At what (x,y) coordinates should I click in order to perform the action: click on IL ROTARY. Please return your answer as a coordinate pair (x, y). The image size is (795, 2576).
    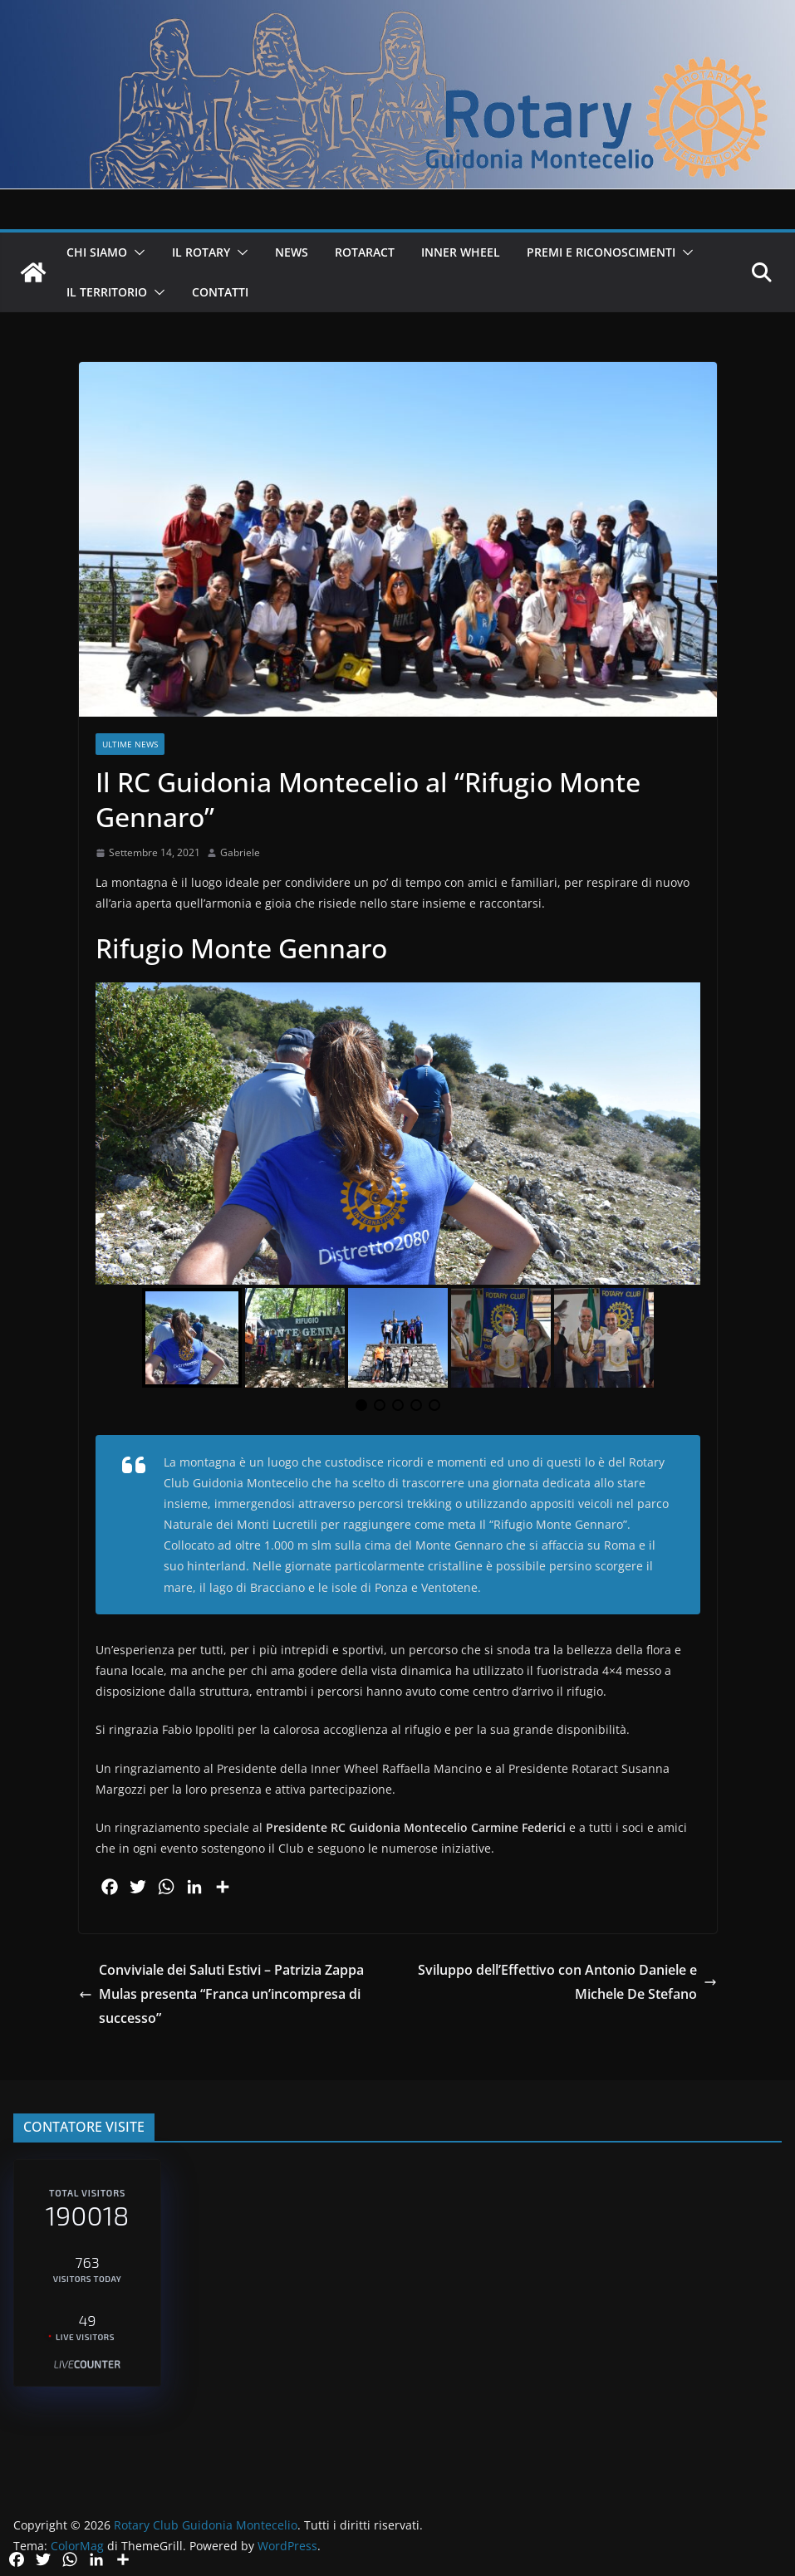
    Looking at the image, I should click on (201, 252).